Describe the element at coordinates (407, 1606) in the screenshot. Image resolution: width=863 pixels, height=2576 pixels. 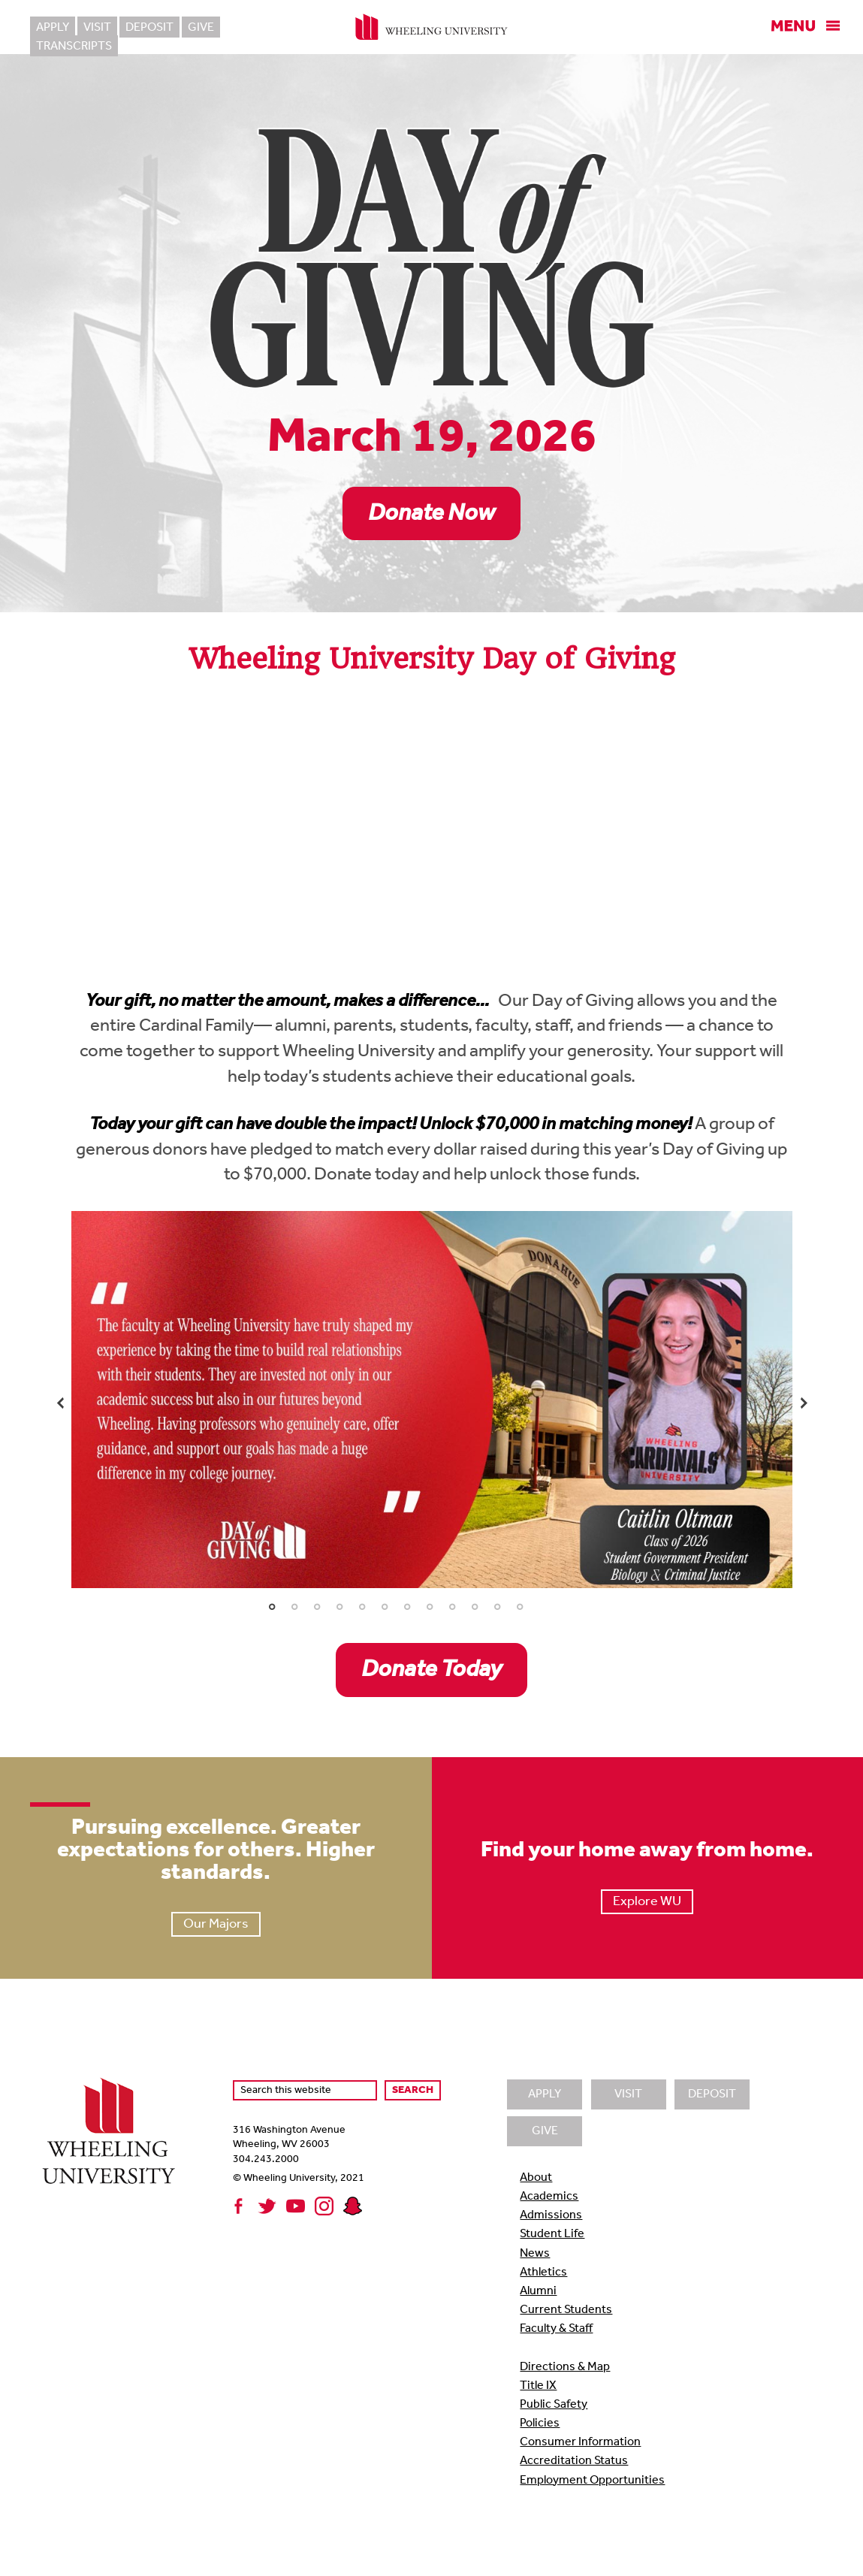
I see `7 [tab]` at that location.